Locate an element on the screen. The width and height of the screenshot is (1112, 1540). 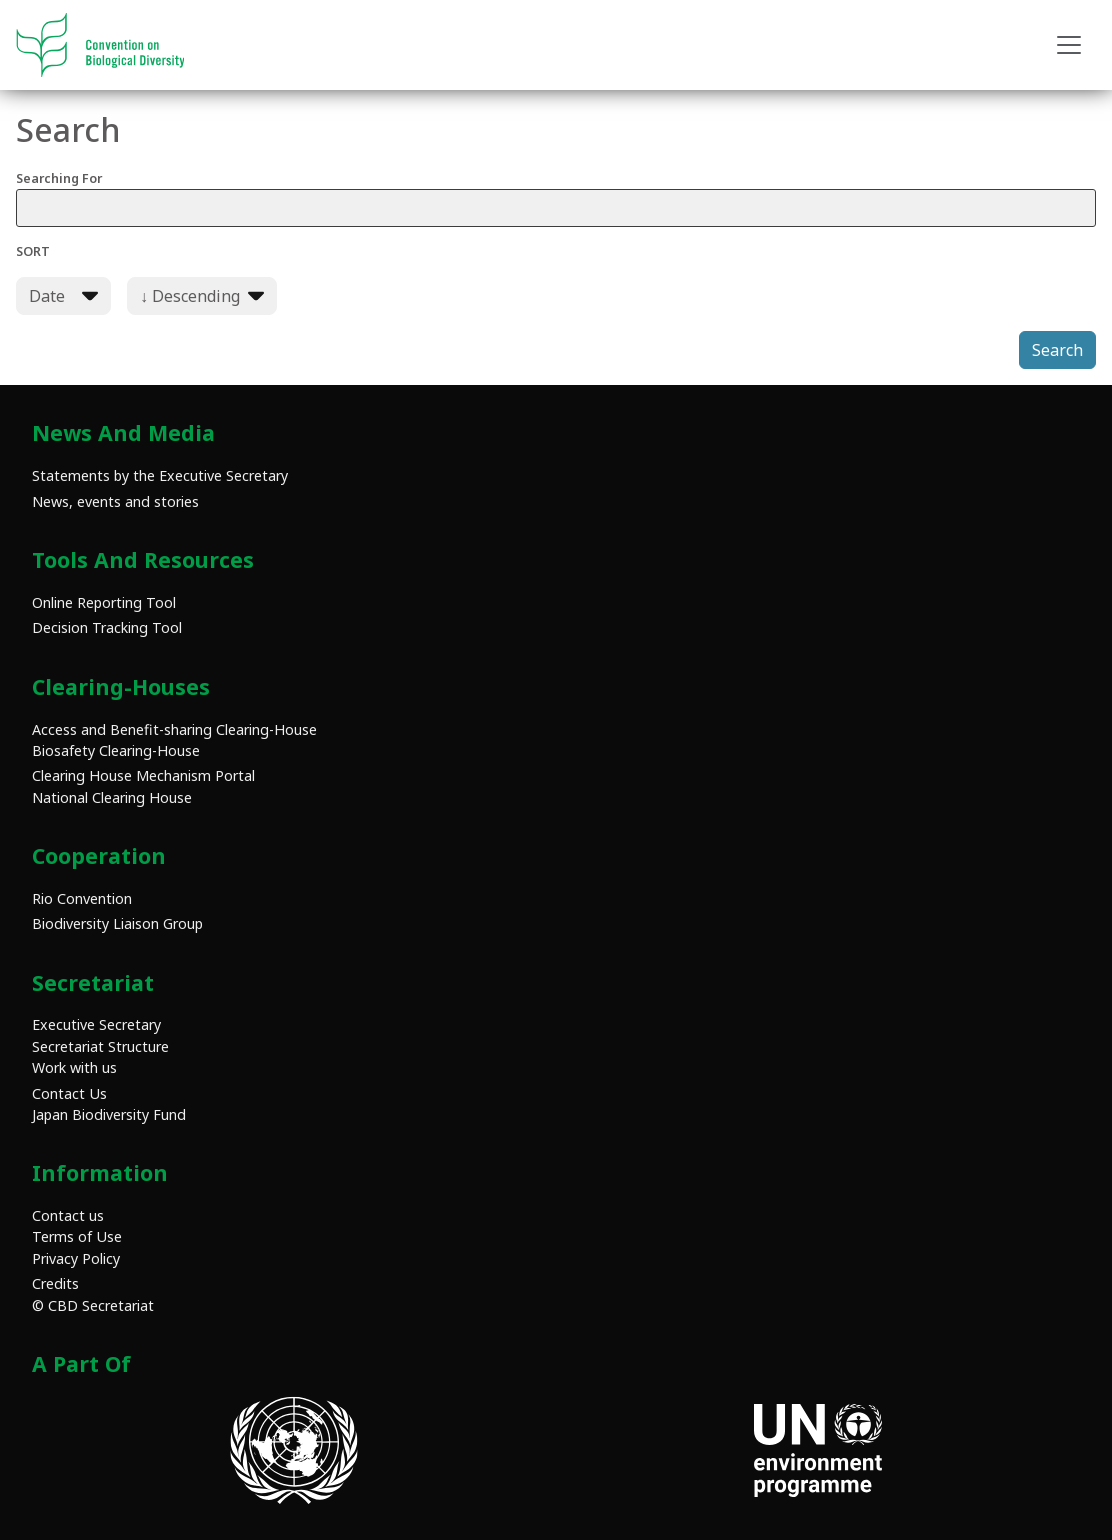
© CBD Secretariat is located at coordinates (93, 1305).